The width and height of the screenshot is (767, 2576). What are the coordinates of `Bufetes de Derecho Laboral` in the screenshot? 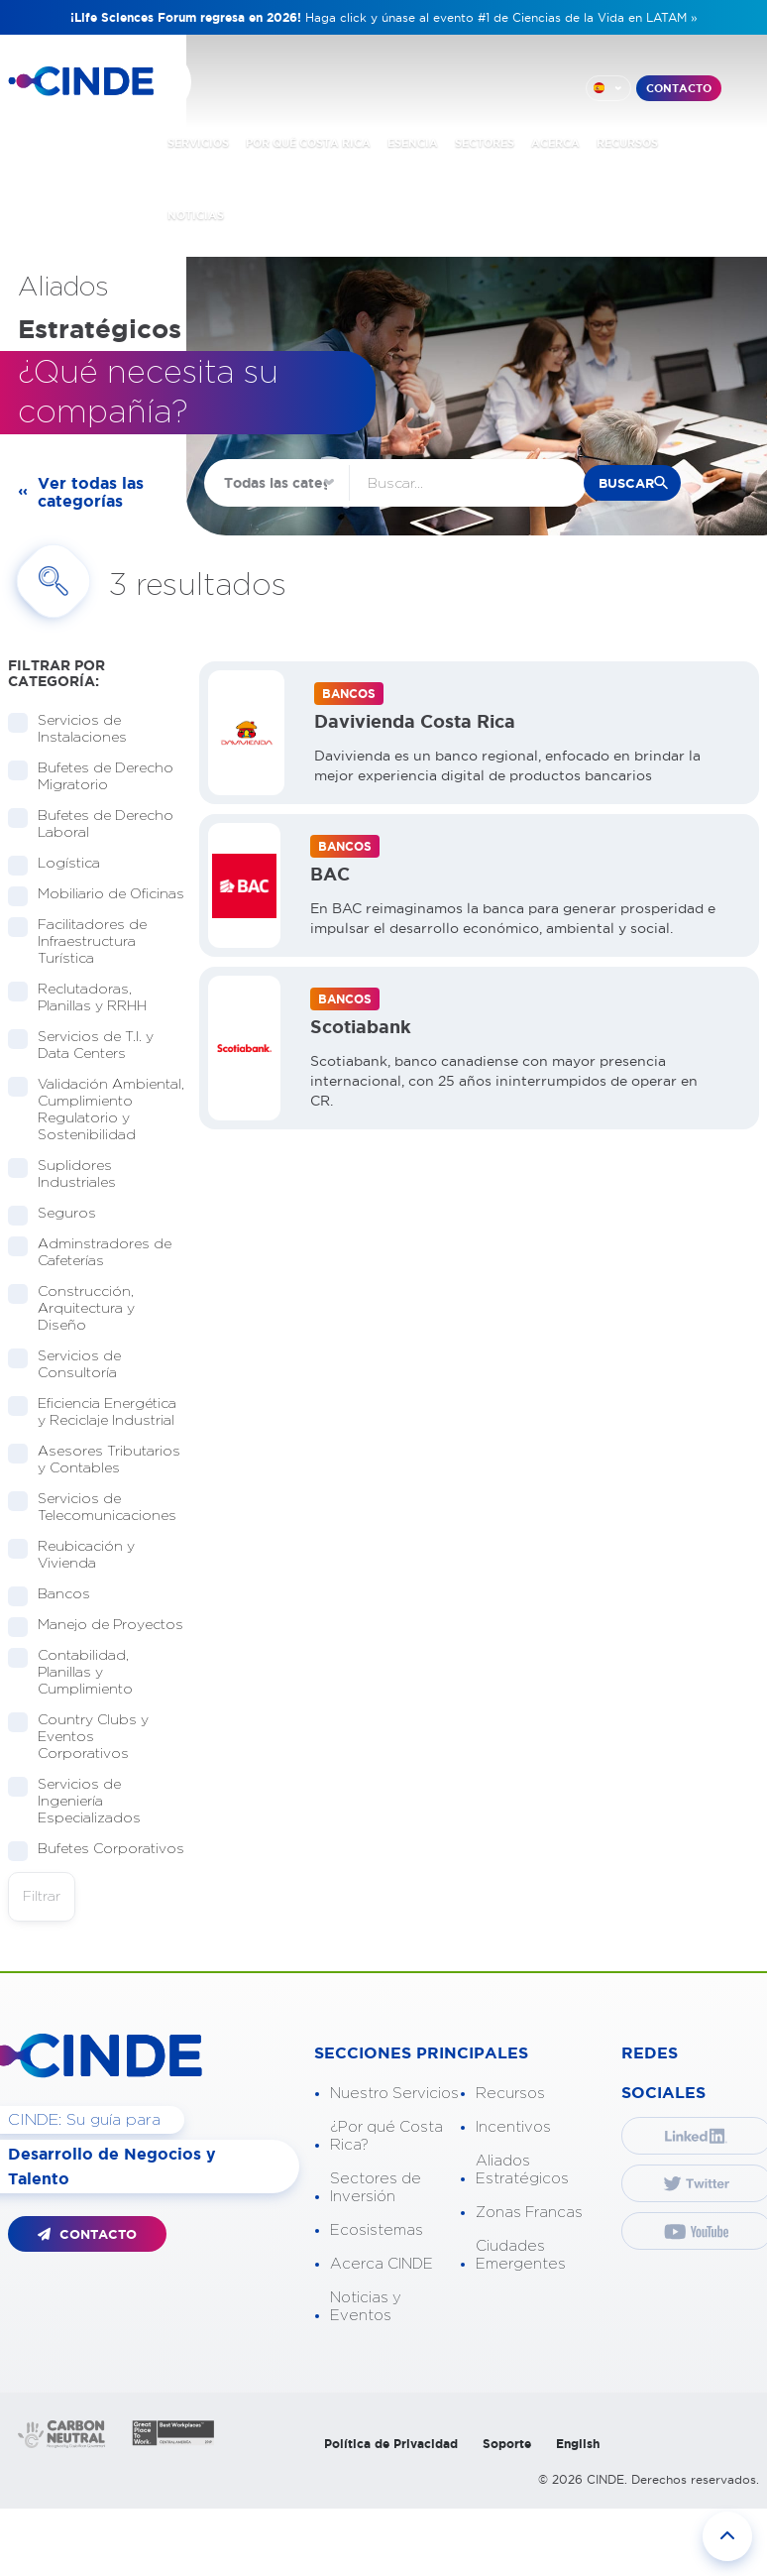 It's located at (90, 824).